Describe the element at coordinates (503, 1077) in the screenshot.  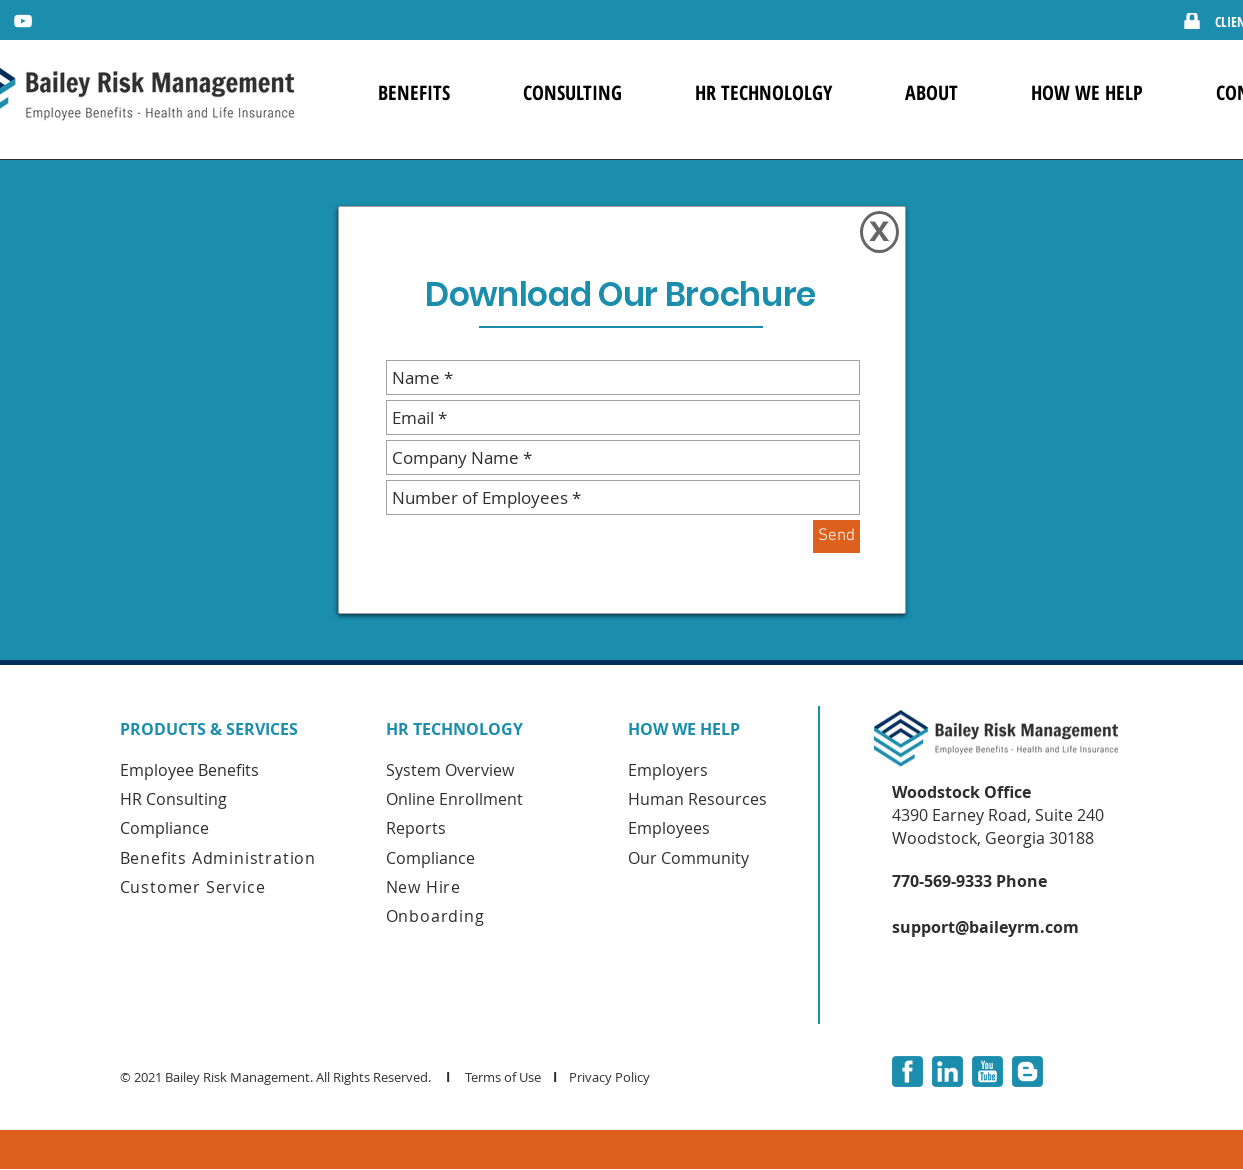
I see `Terms of Use` at that location.